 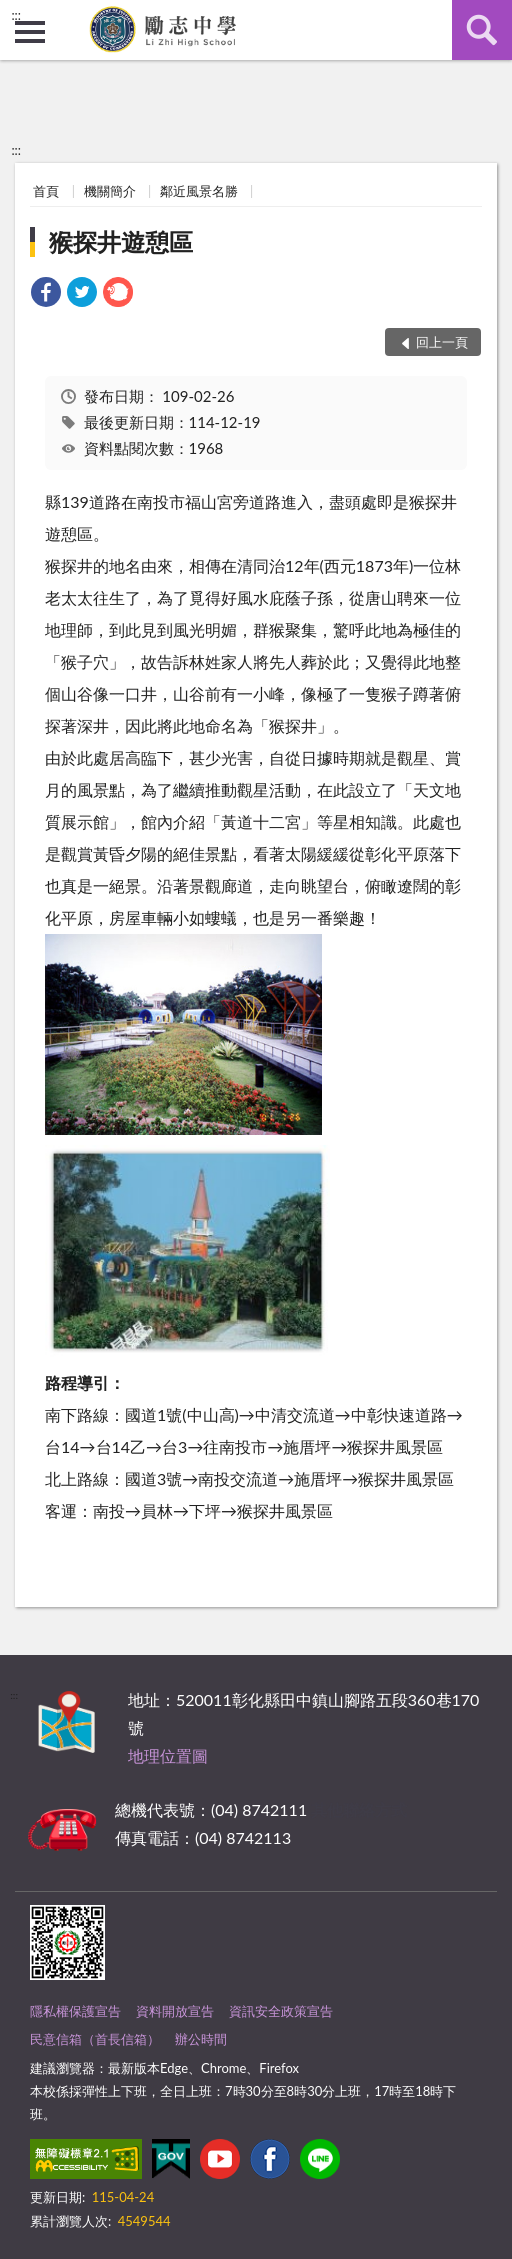 I want to click on 機關簡介, so click(x=110, y=191).